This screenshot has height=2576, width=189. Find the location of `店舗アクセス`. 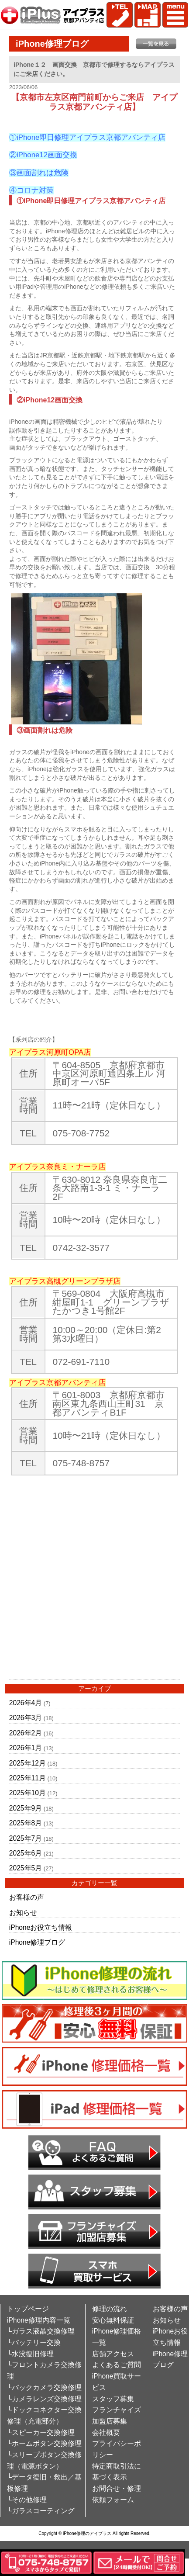

店舗アクセス is located at coordinates (113, 2354).